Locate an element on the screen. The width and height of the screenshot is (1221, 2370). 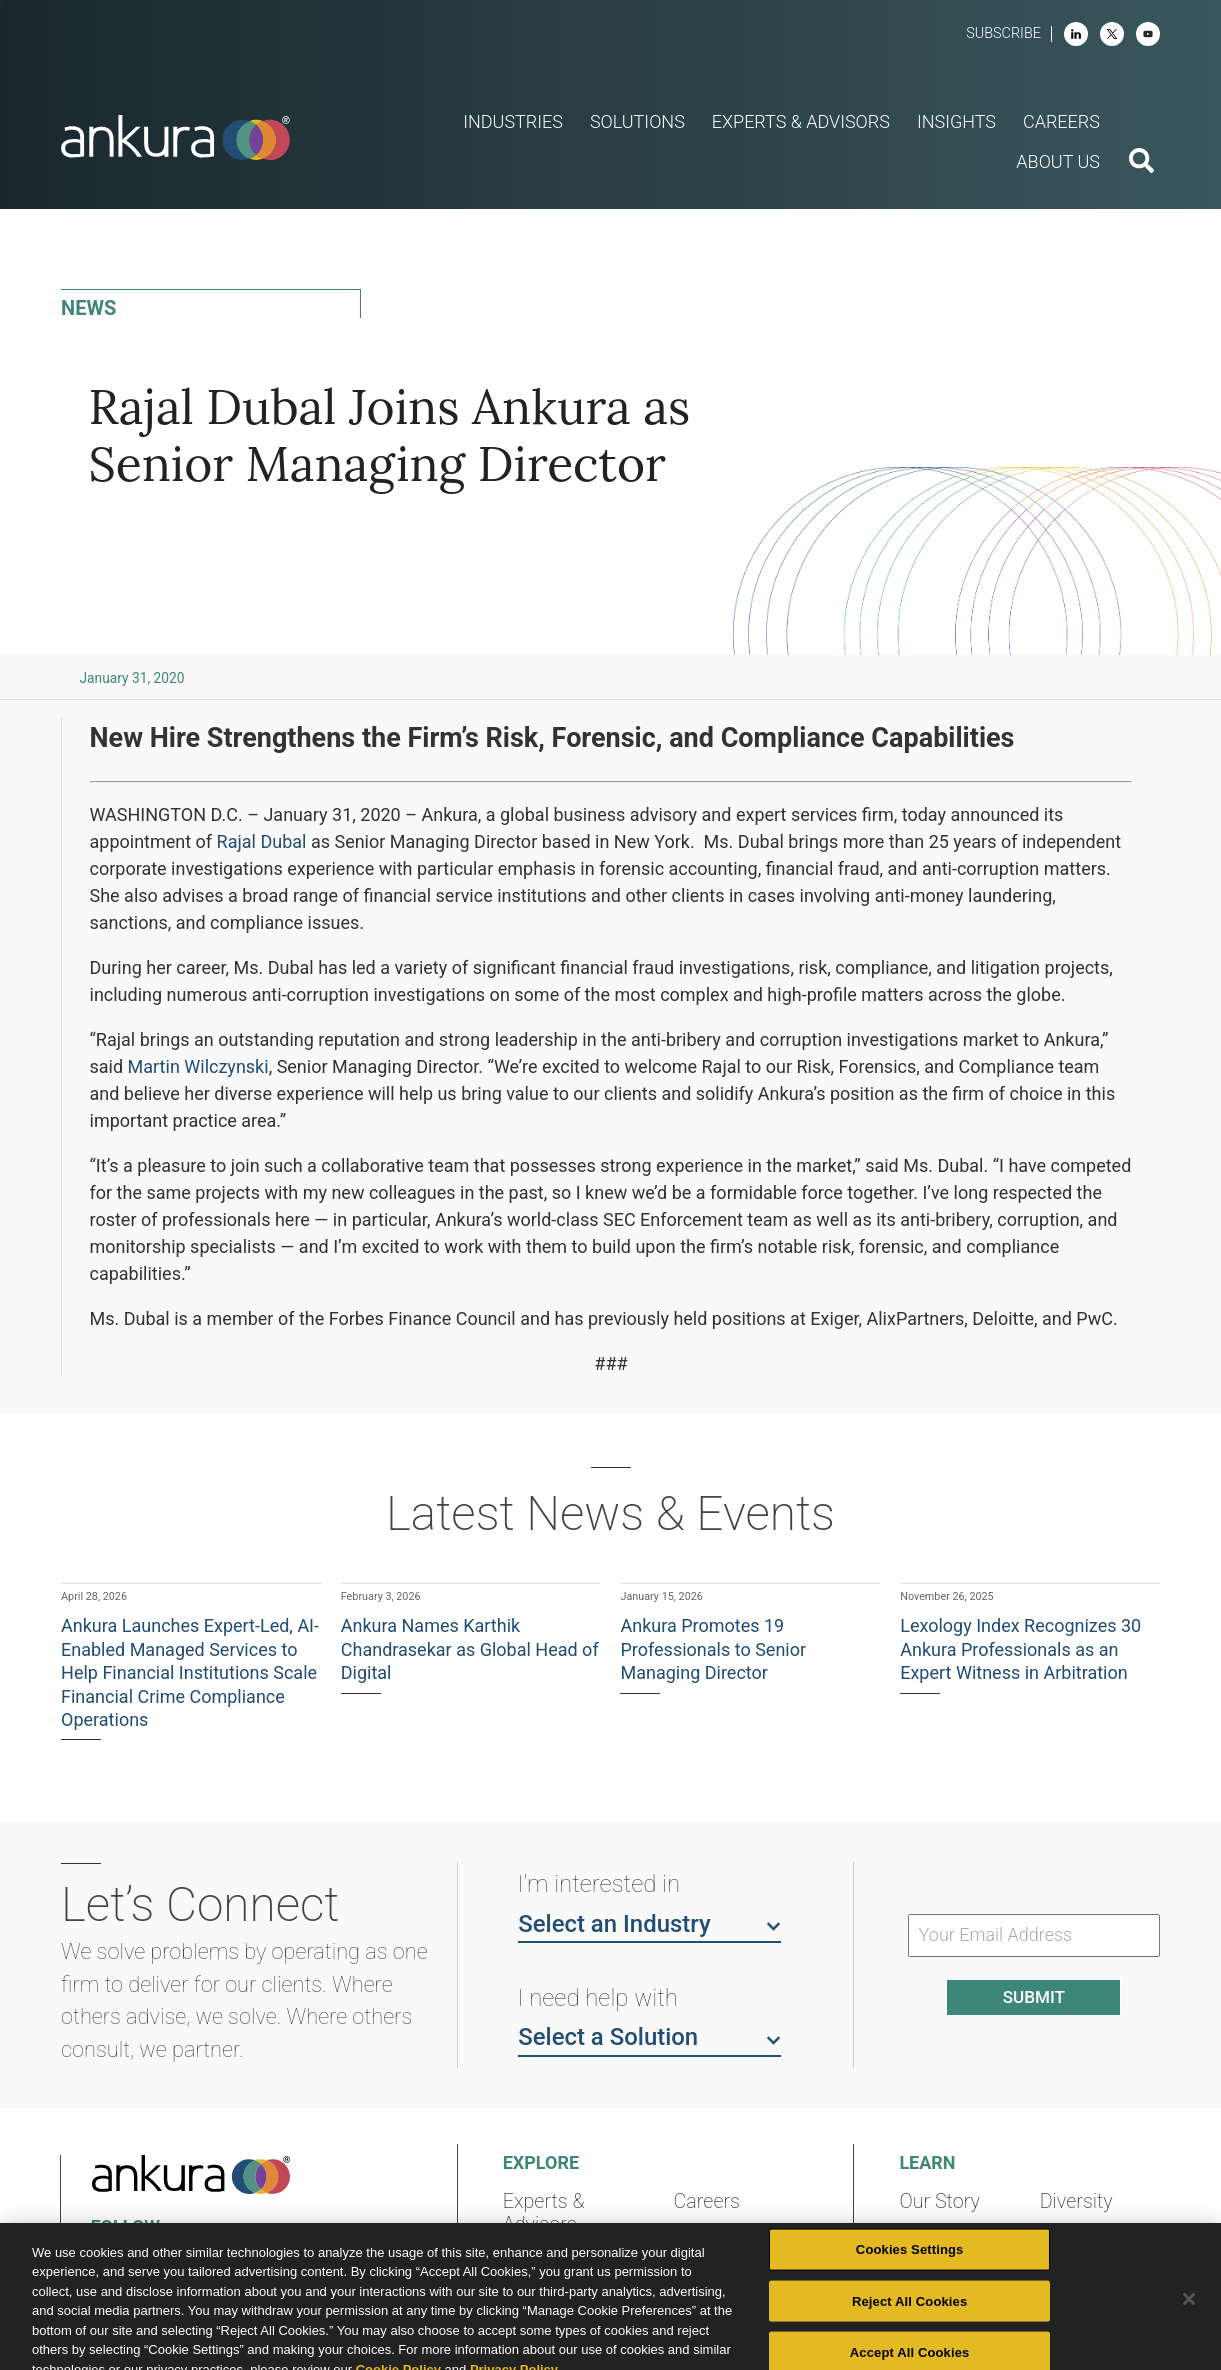
Insights is located at coordinates (537, 2261).